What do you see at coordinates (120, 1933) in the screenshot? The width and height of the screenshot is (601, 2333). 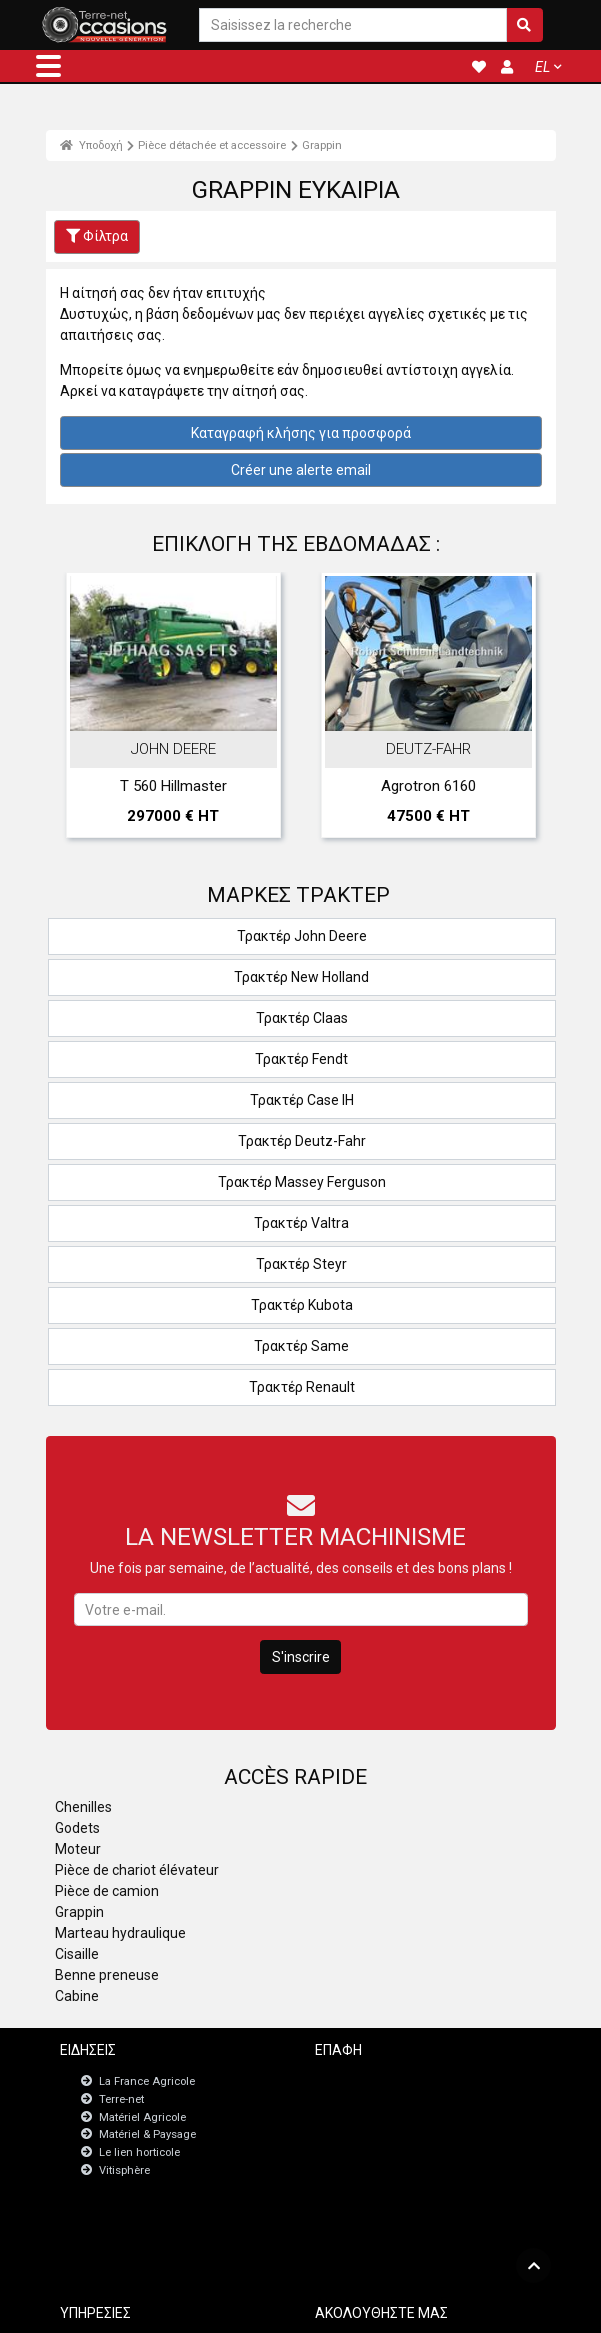 I see `Marteau hydraulique` at bounding box center [120, 1933].